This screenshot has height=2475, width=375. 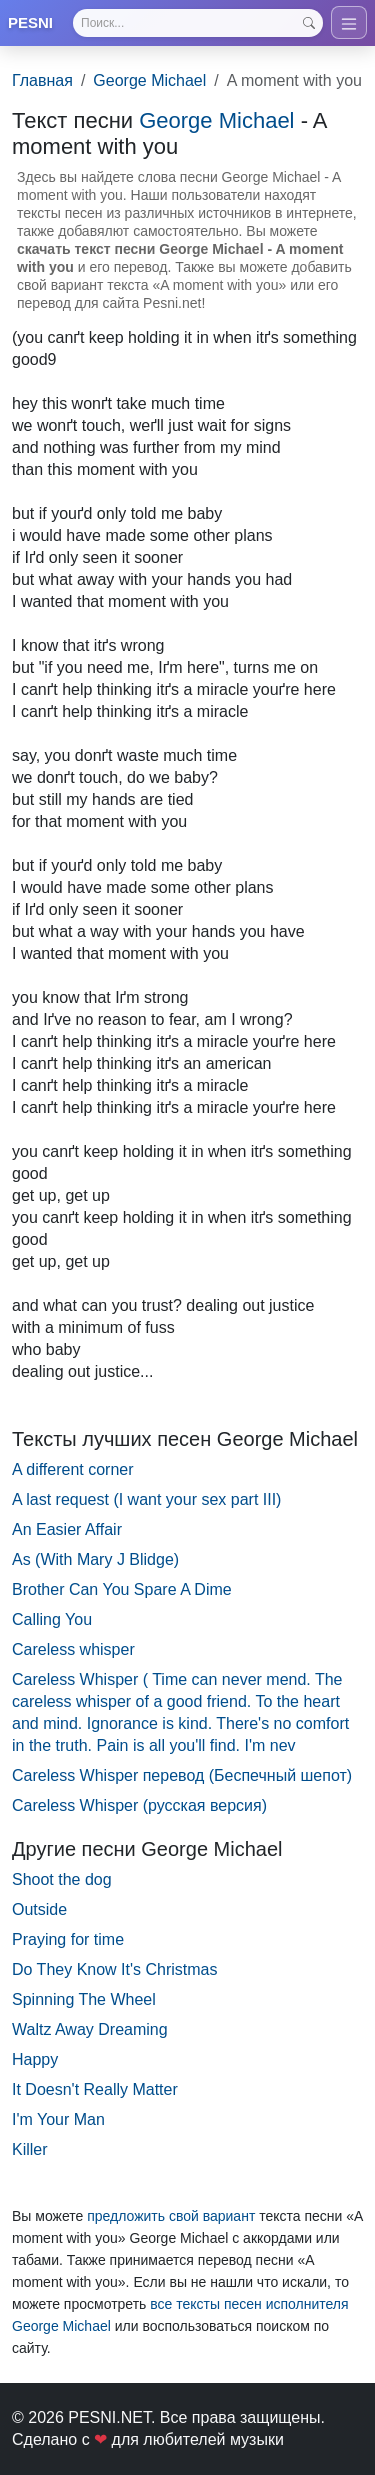 What do you see at coordinates (35, 2059) in the screenshot?
I see `Happy` at bounding box center [35, 2059].